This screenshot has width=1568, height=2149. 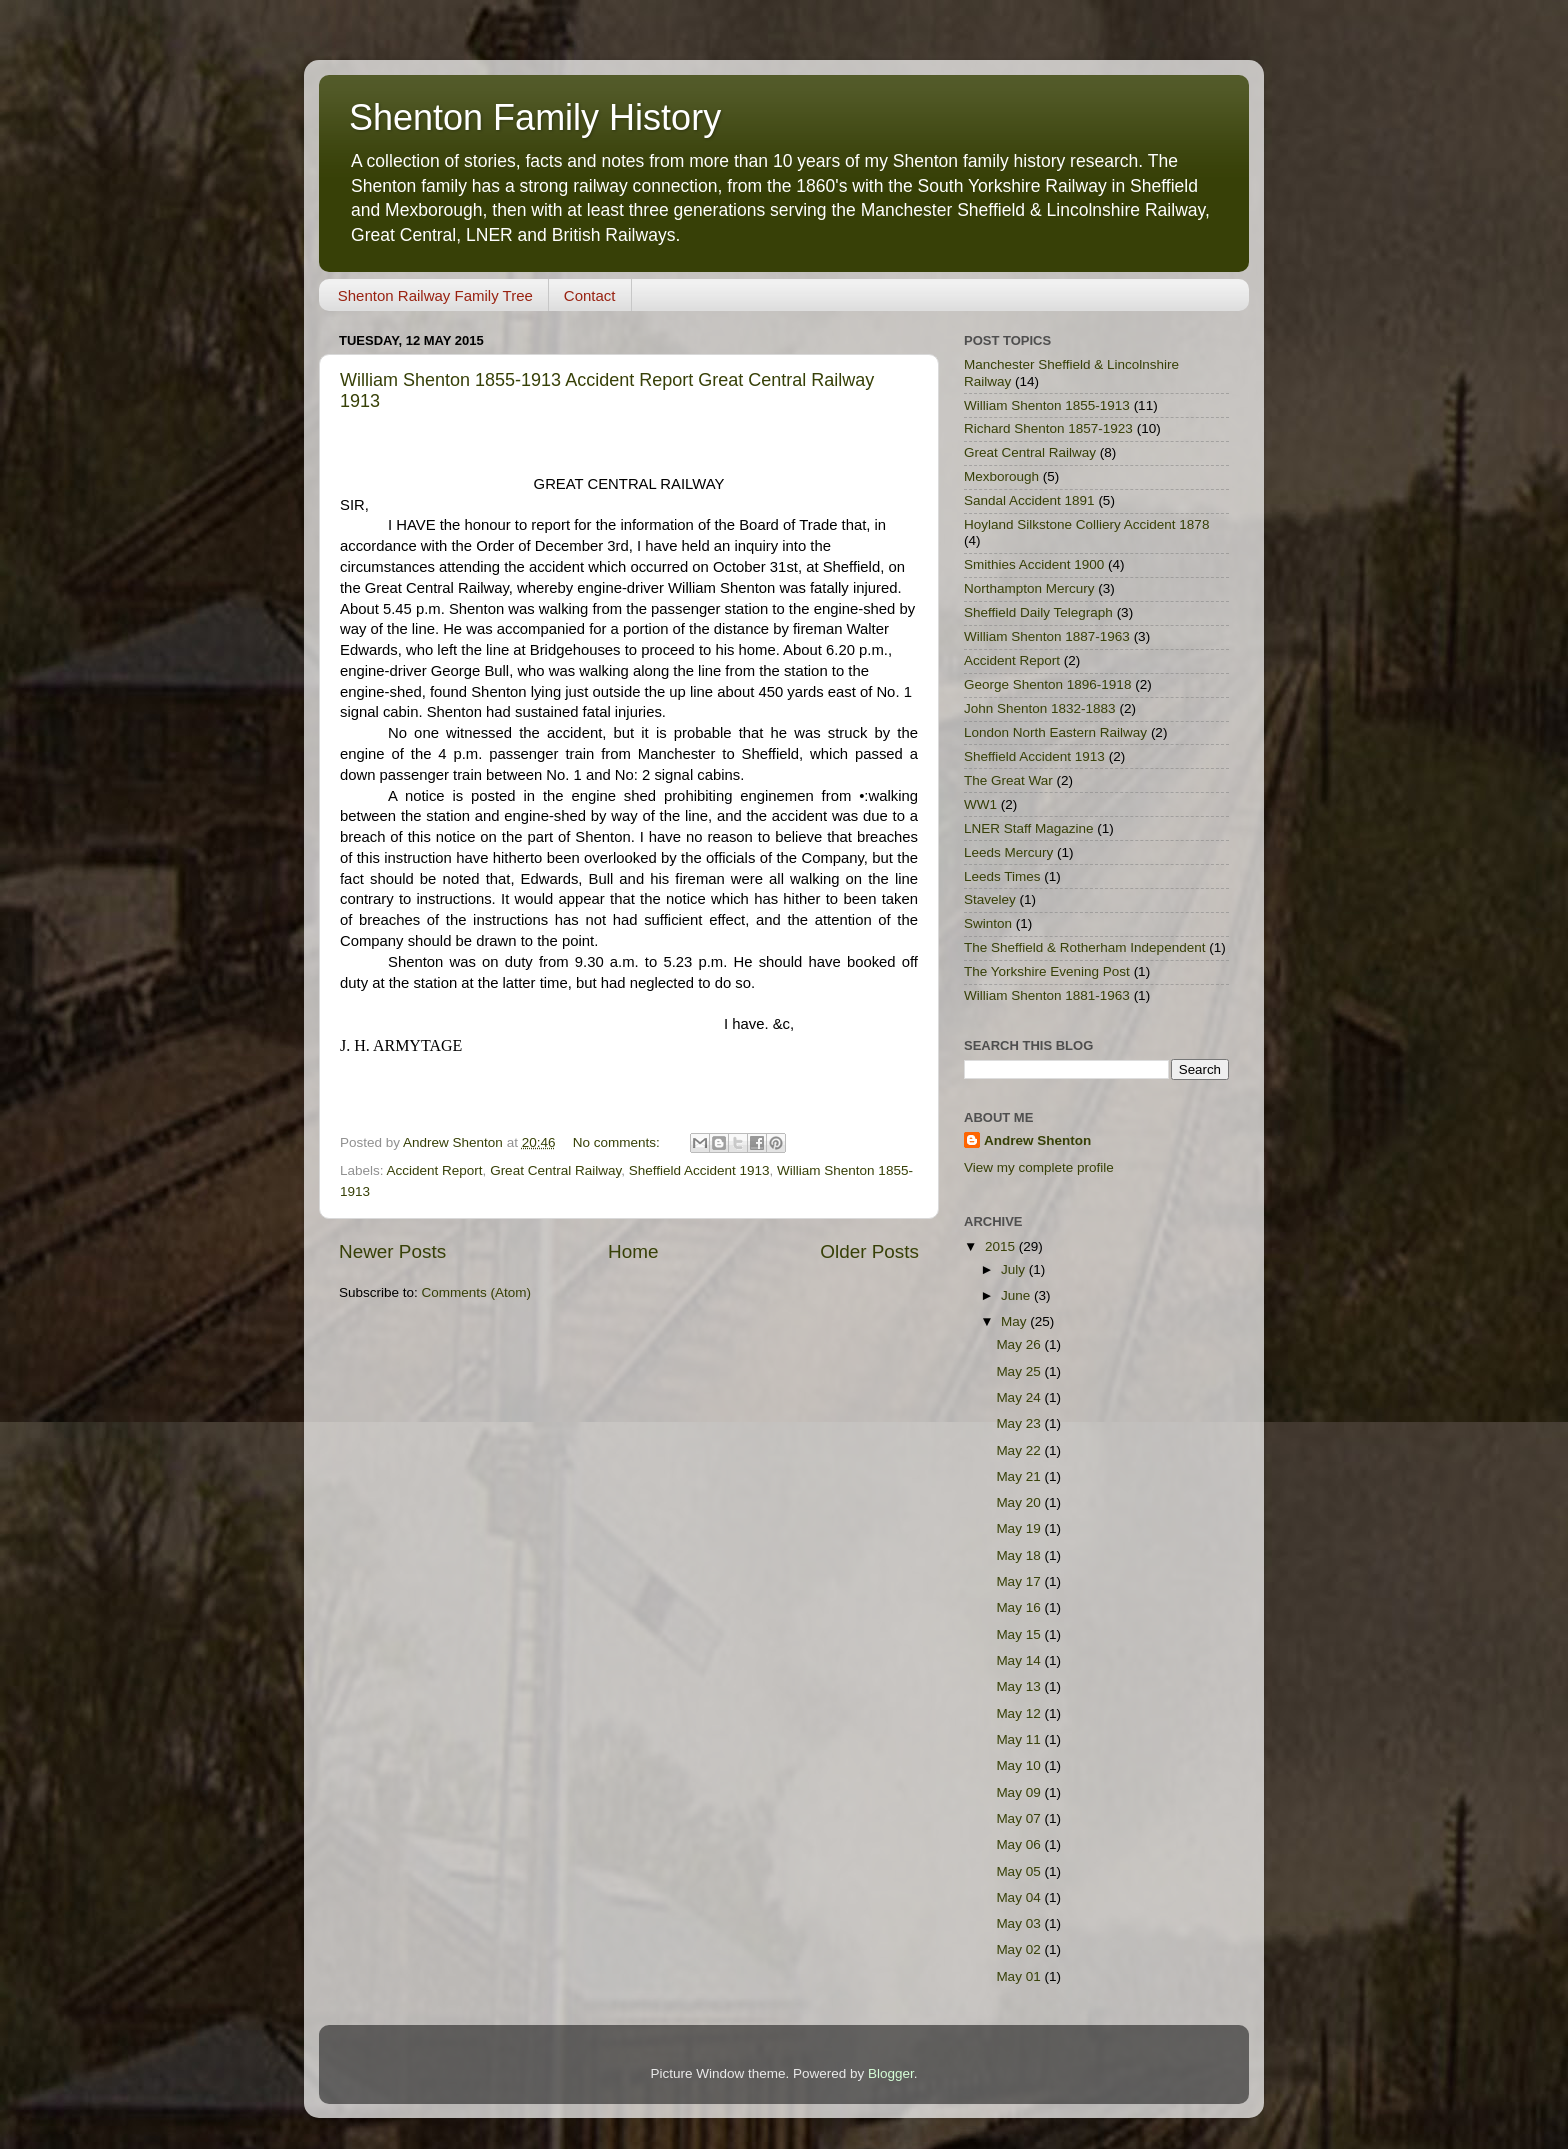 What do you see at coordinates (1020, 1765) in the screenshot?
I see `May 10` at bounding box center [1020, 1765].